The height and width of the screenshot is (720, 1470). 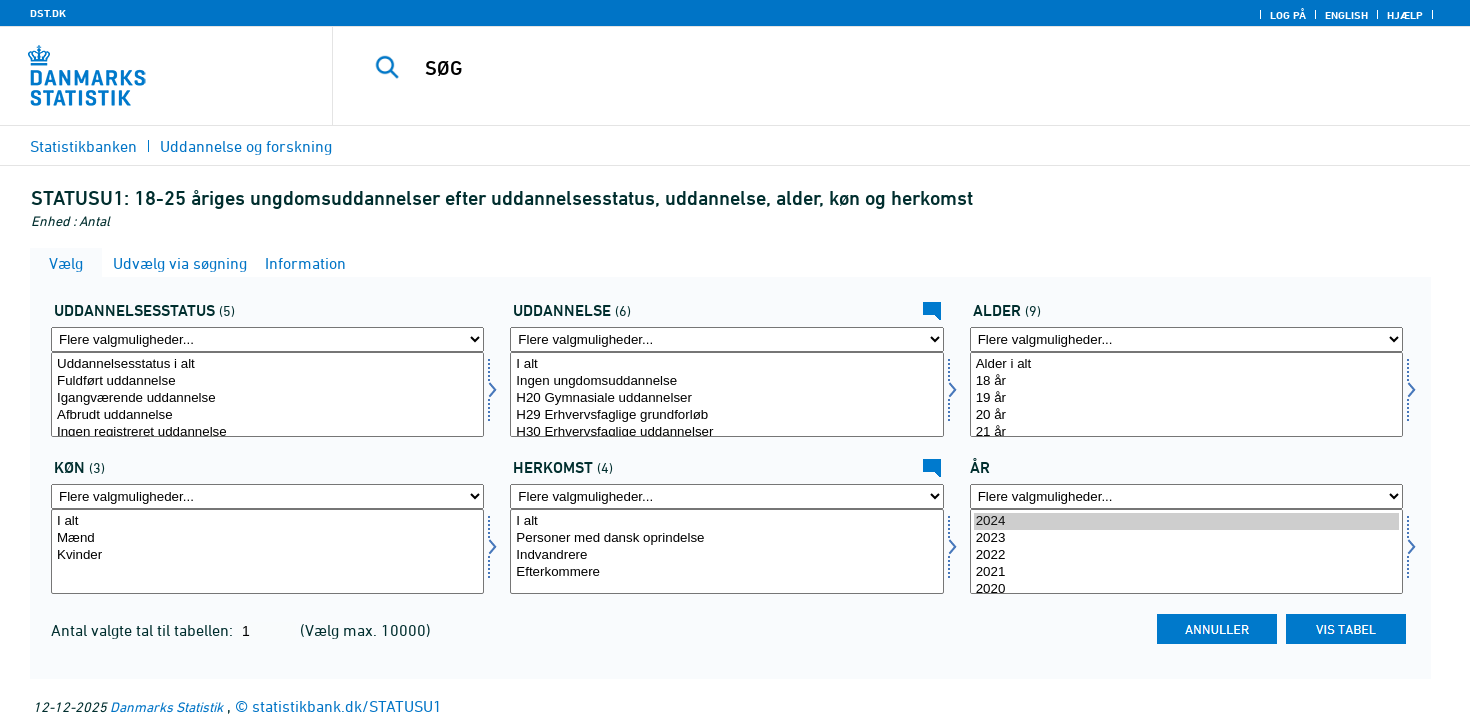 What do you see at coordinates (726, 381) in the screenshot?
I see `Ingen ungdomsuddannelse` at bounding box center [726, 381].